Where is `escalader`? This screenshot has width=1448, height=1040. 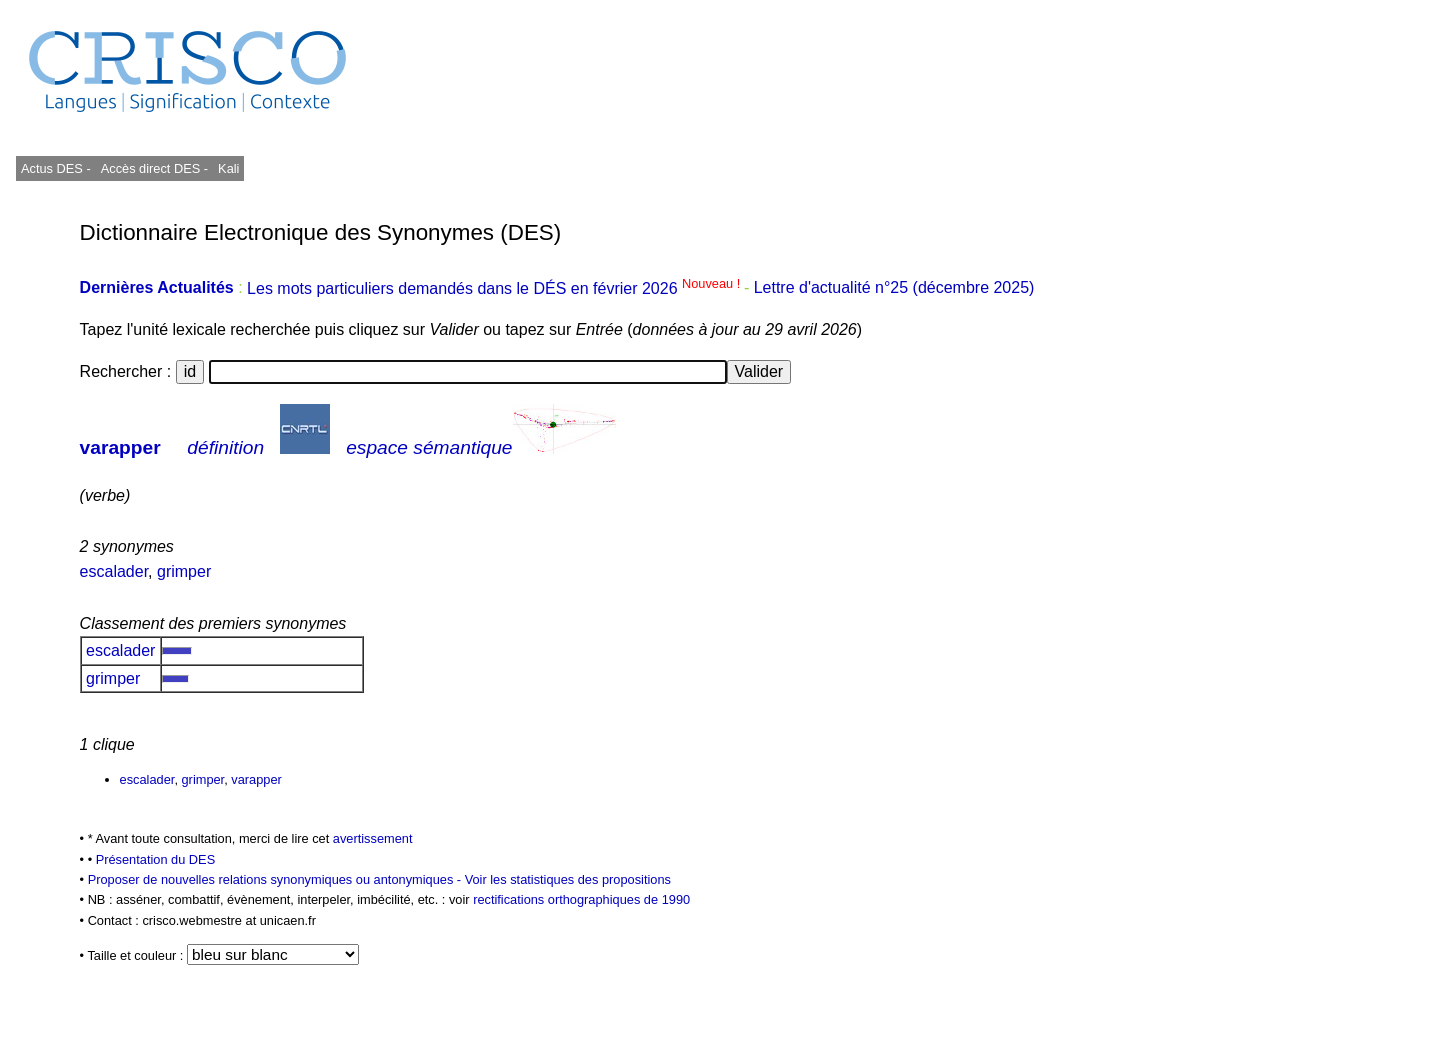 escalader is located at coordinates (114, 571).